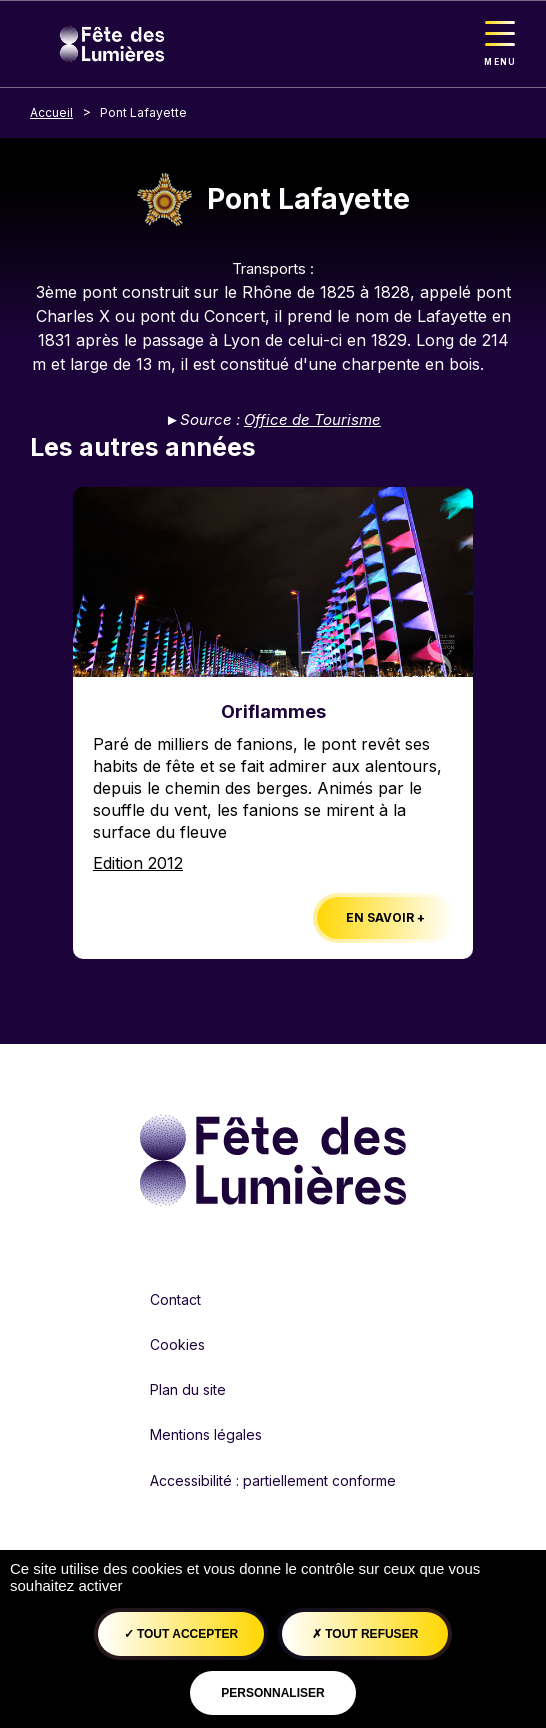 This screenshot has width=546, height=1728. What do you see at coordinates (181, 1634) in the screenshot?
I see `Tout accepter` at bounding box center [181, 1634].